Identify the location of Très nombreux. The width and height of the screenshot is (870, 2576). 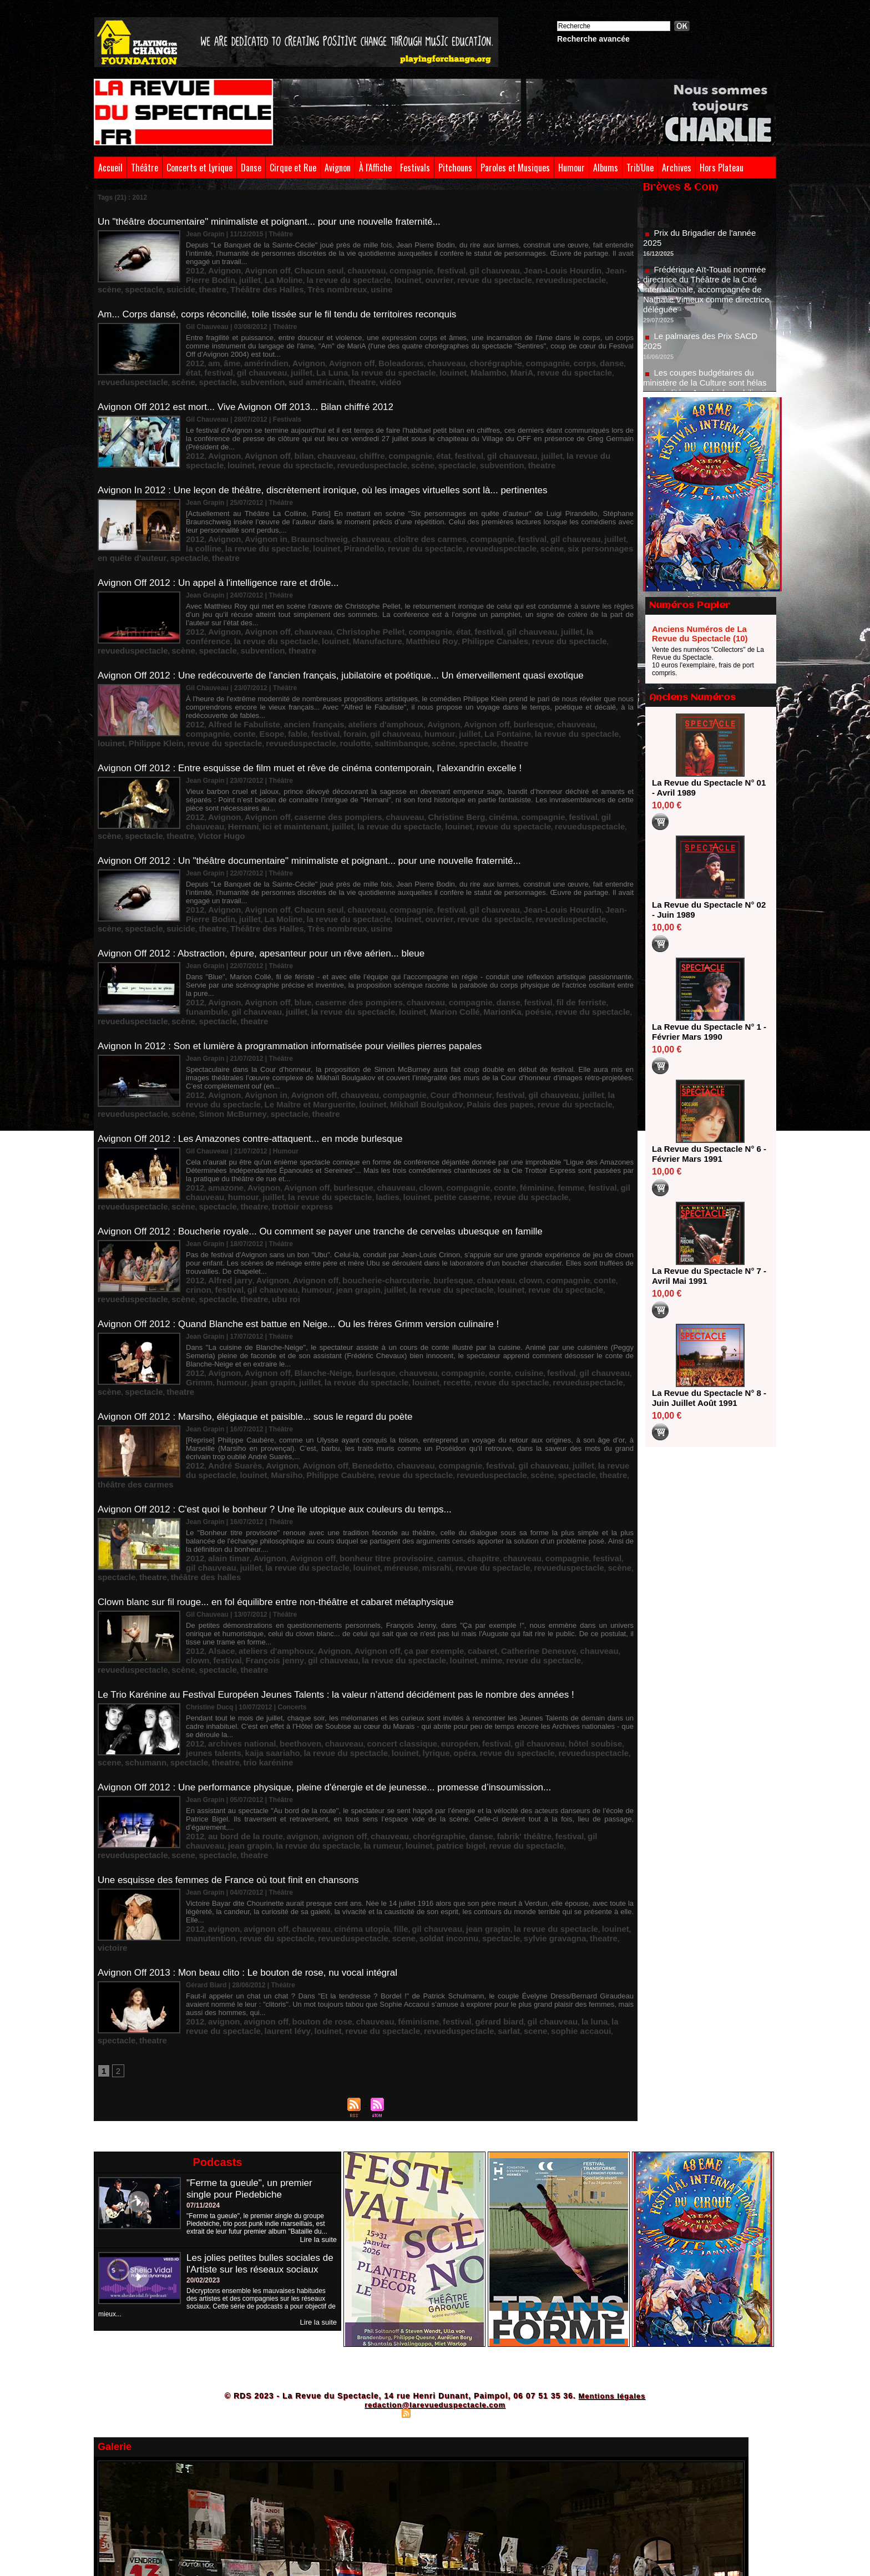
(210, 276).